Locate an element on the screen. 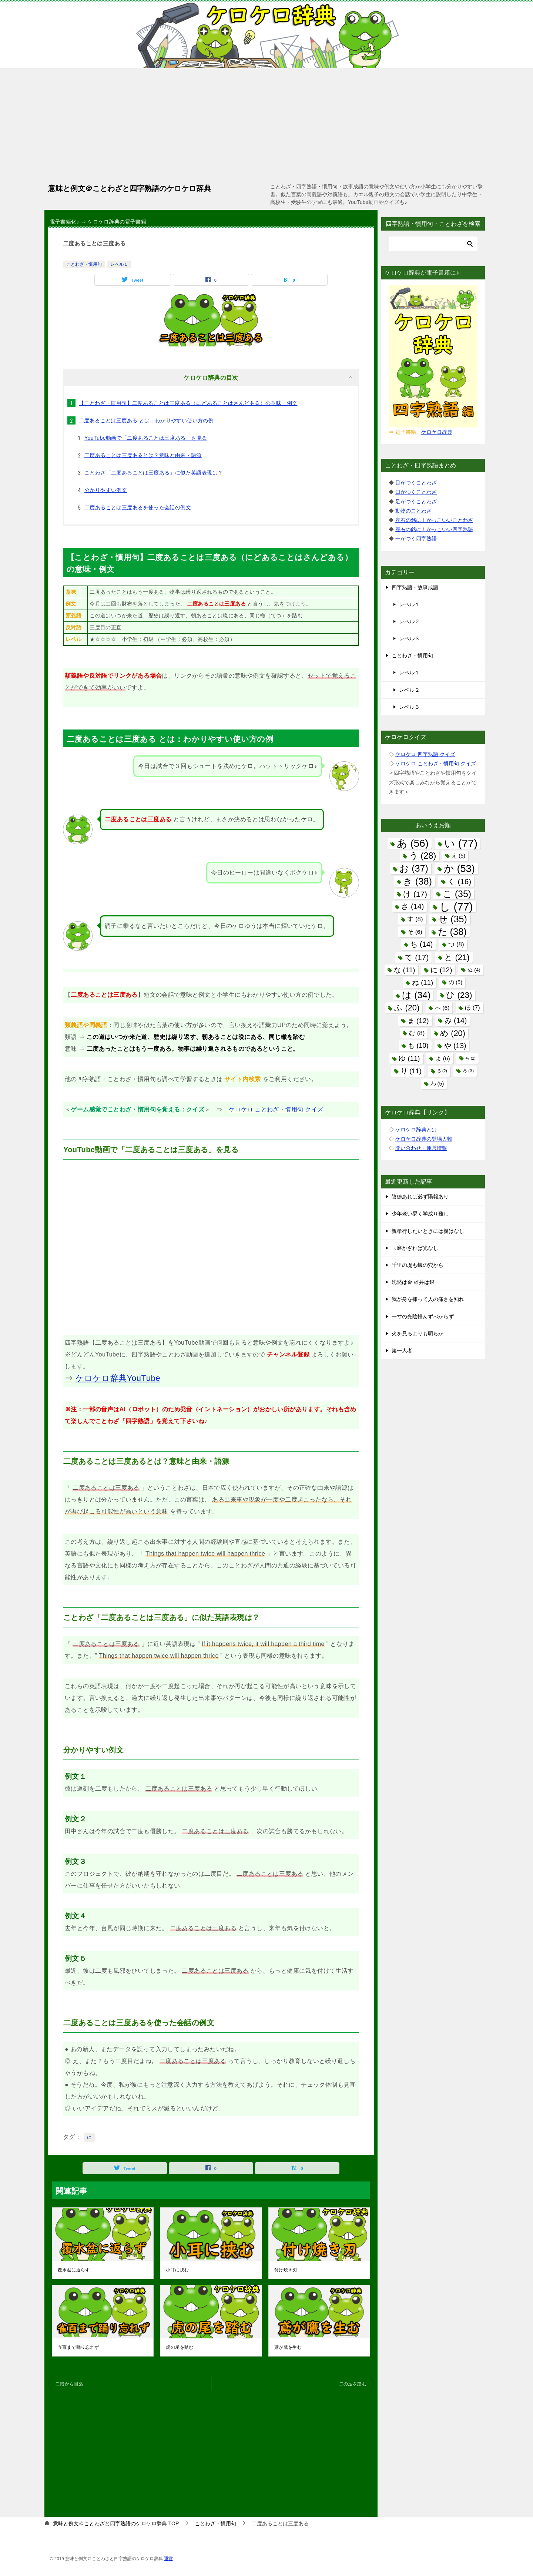 The image size is (533, 2576). よ [よ (6個の項目)] is located at coordinates (442, 1058).